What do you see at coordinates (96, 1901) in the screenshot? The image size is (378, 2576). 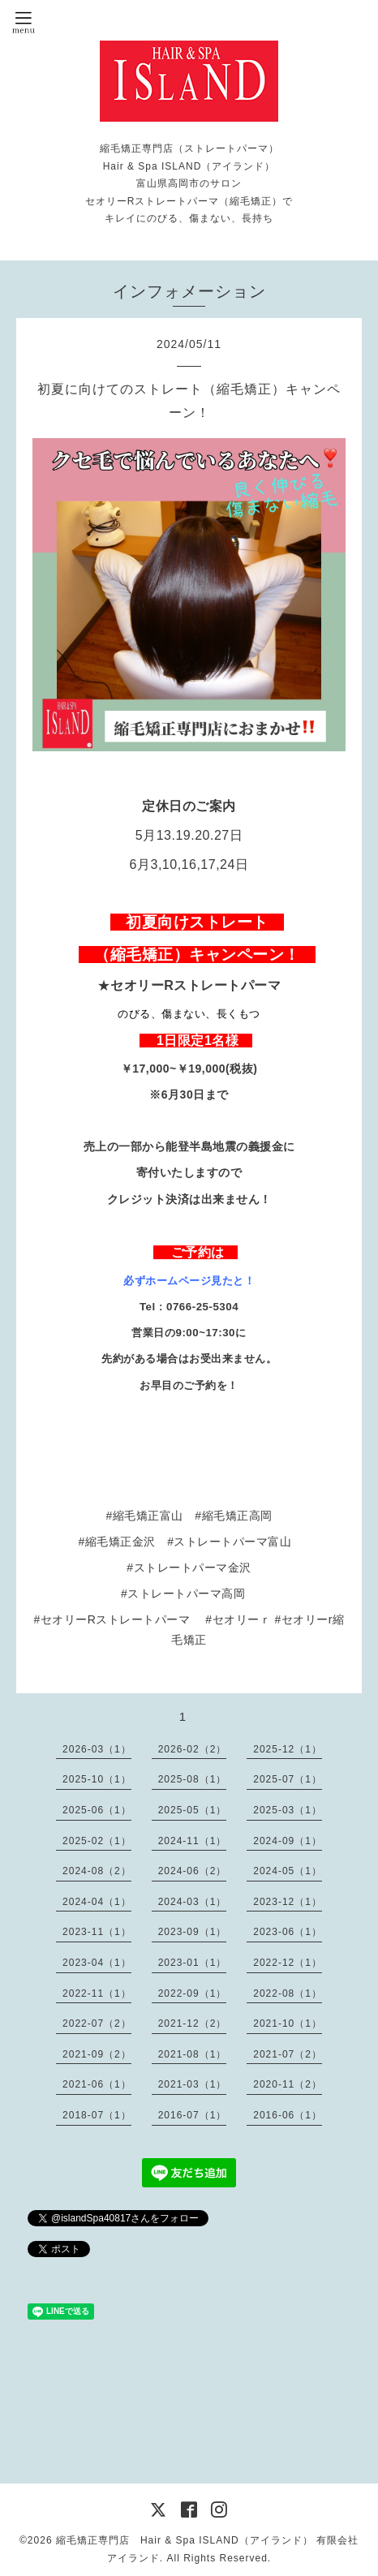 I see `2024-04（1）` at bounding box center [96, 1901].